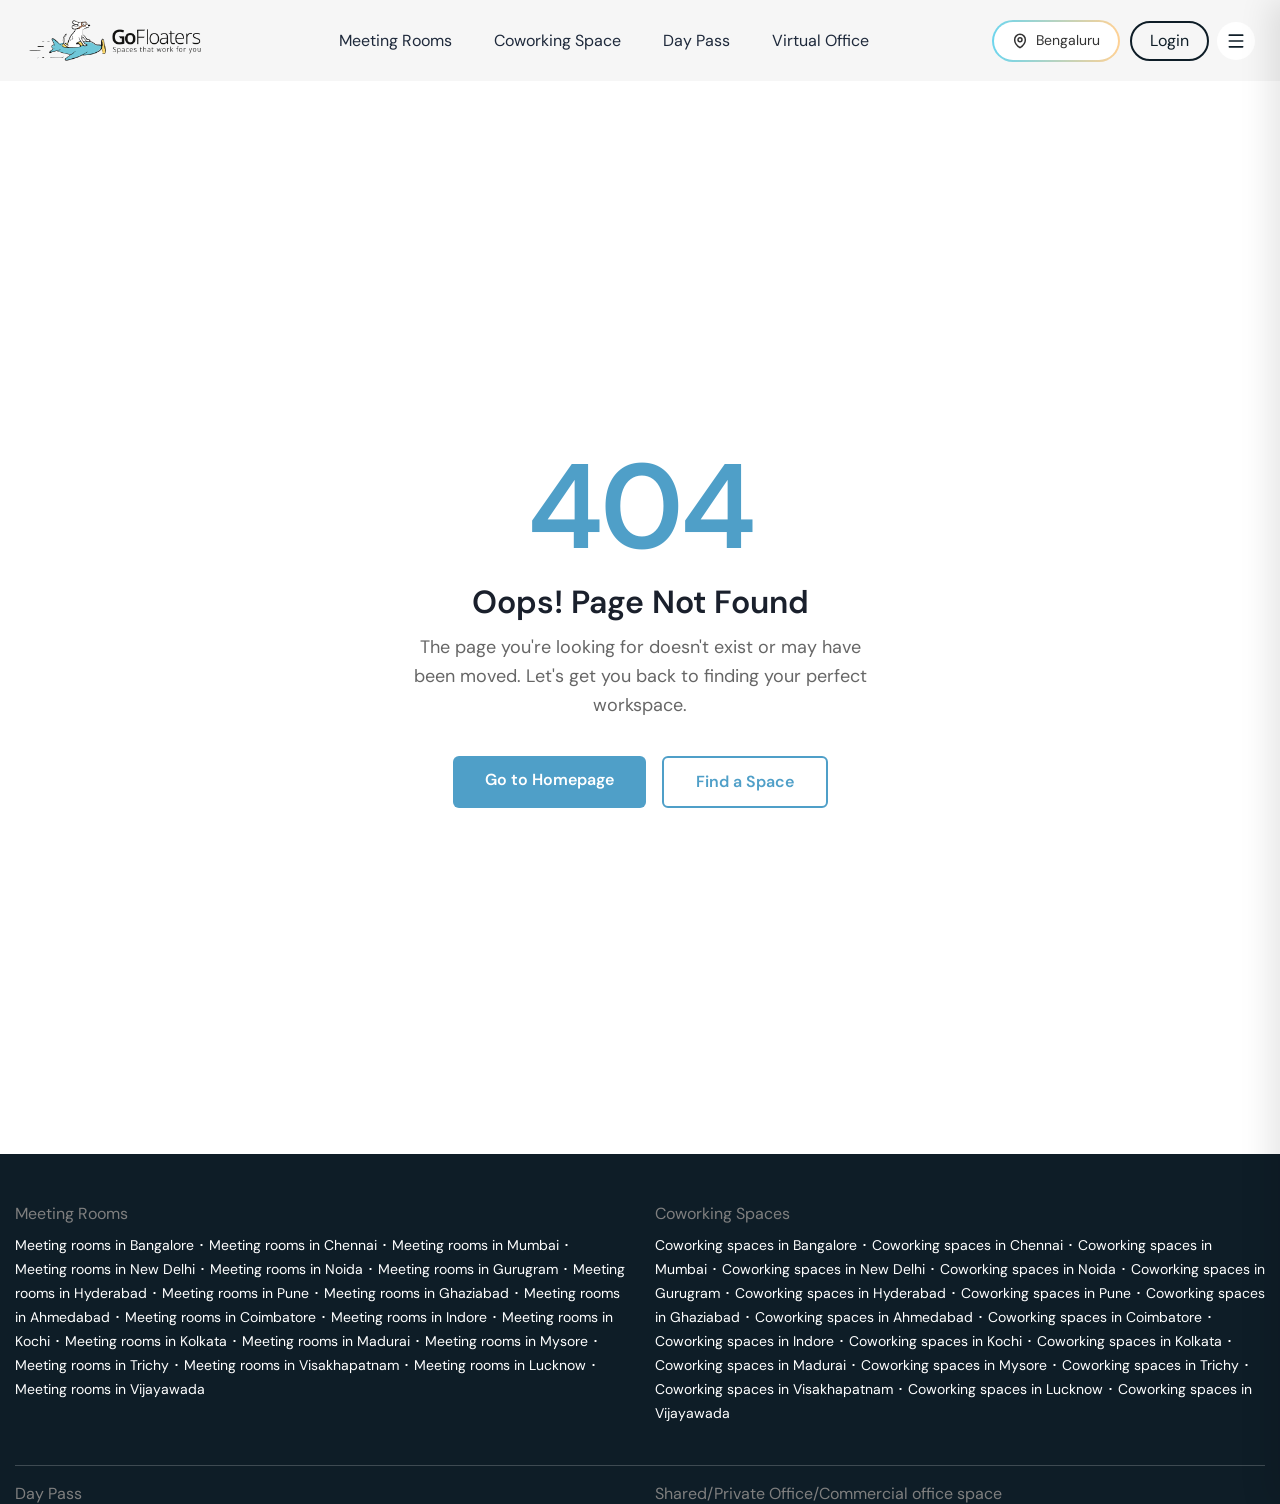 This screenshot has width=1280, height=1504. Describe the element at coordinates (500, 1365) in the screenshot. I see `Meeting rooms in Lucknow` at that location.